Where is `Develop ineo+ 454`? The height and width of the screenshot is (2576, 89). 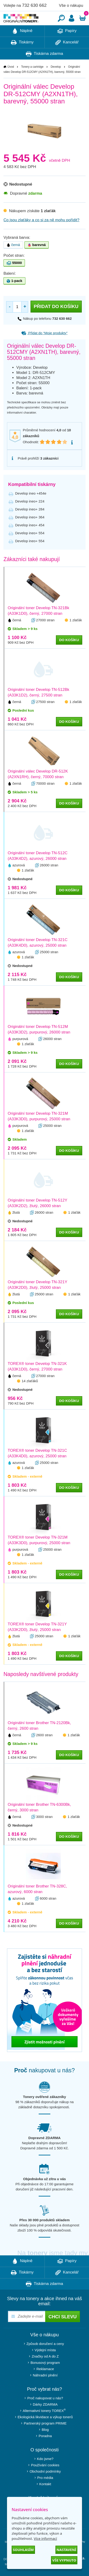 Develop ineo+ 454 is located at coordinates (29, 539).